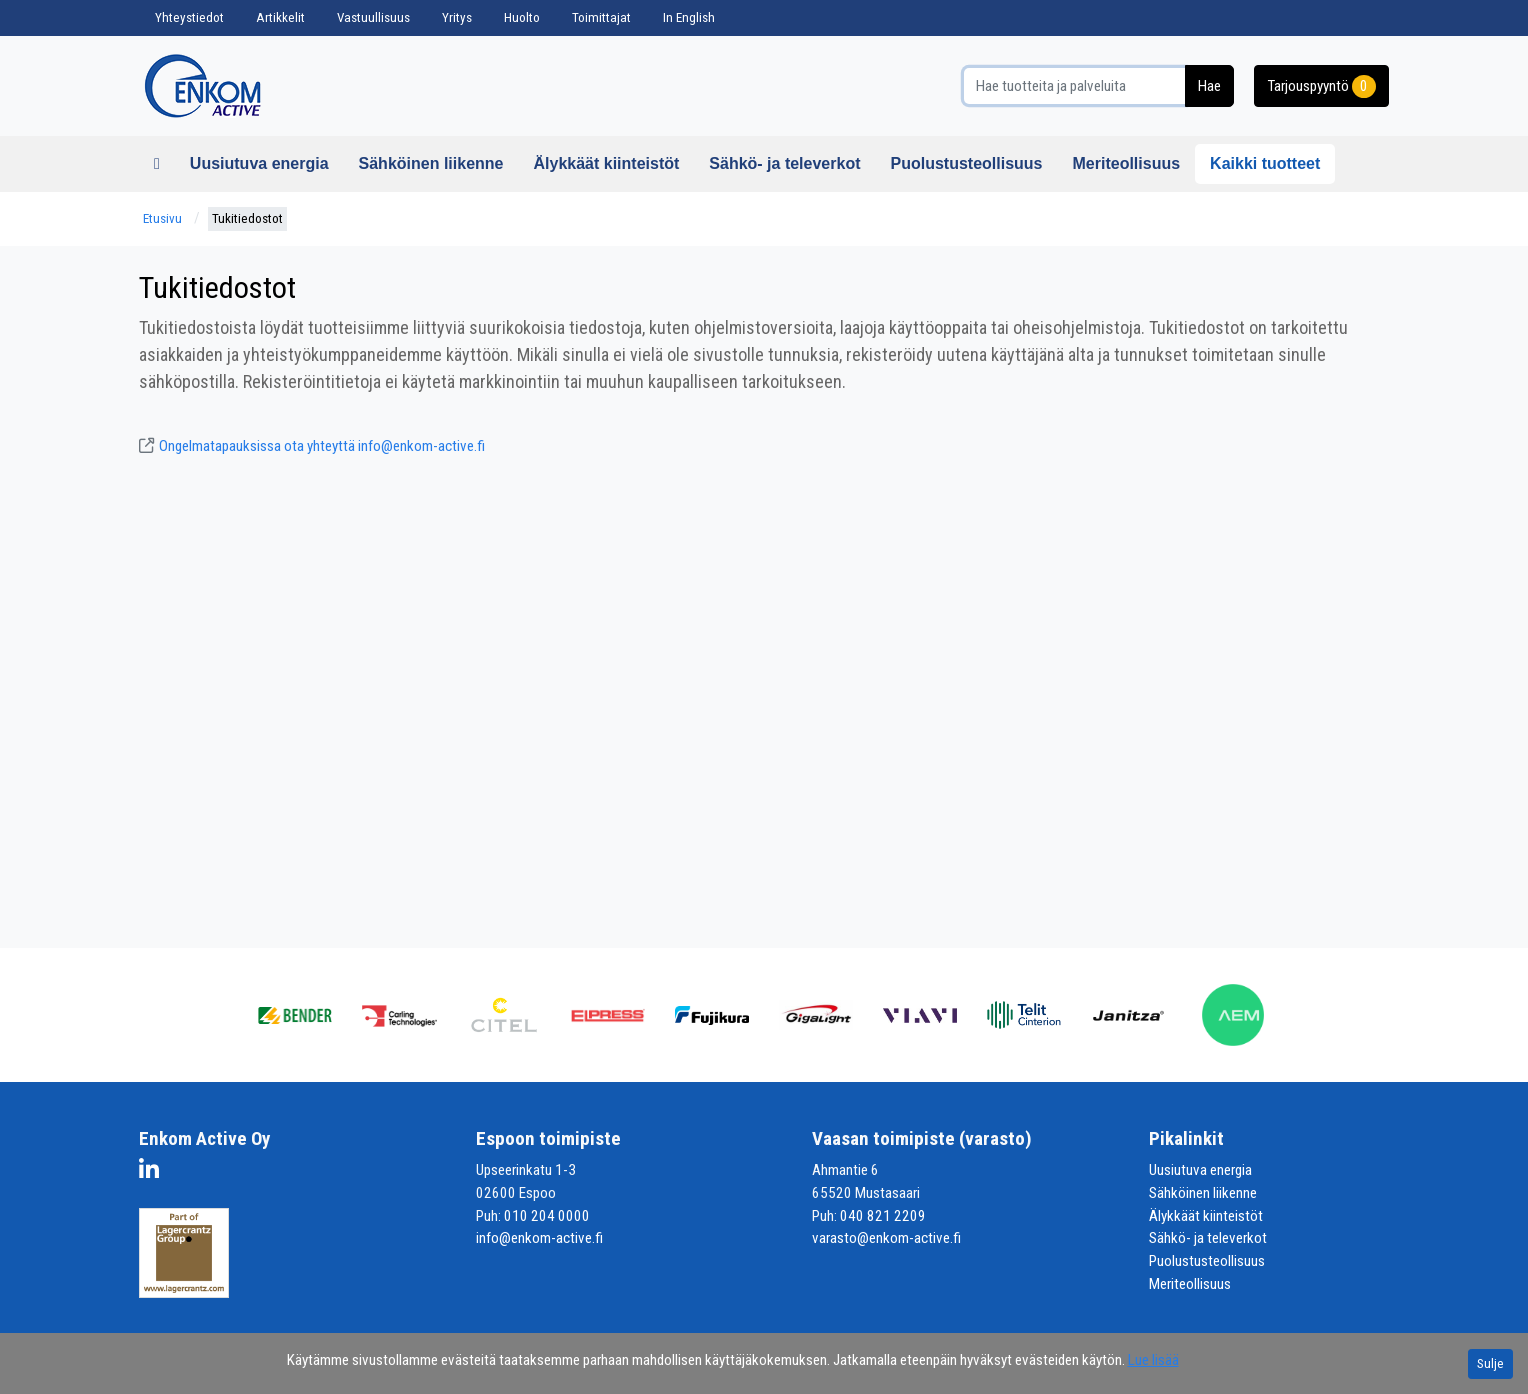 This screenshot has height=1394, width=1528. What do you see at coordinates (457, 17) in the screenshot?
I see `Yritys` at bounding box center [457, 17].